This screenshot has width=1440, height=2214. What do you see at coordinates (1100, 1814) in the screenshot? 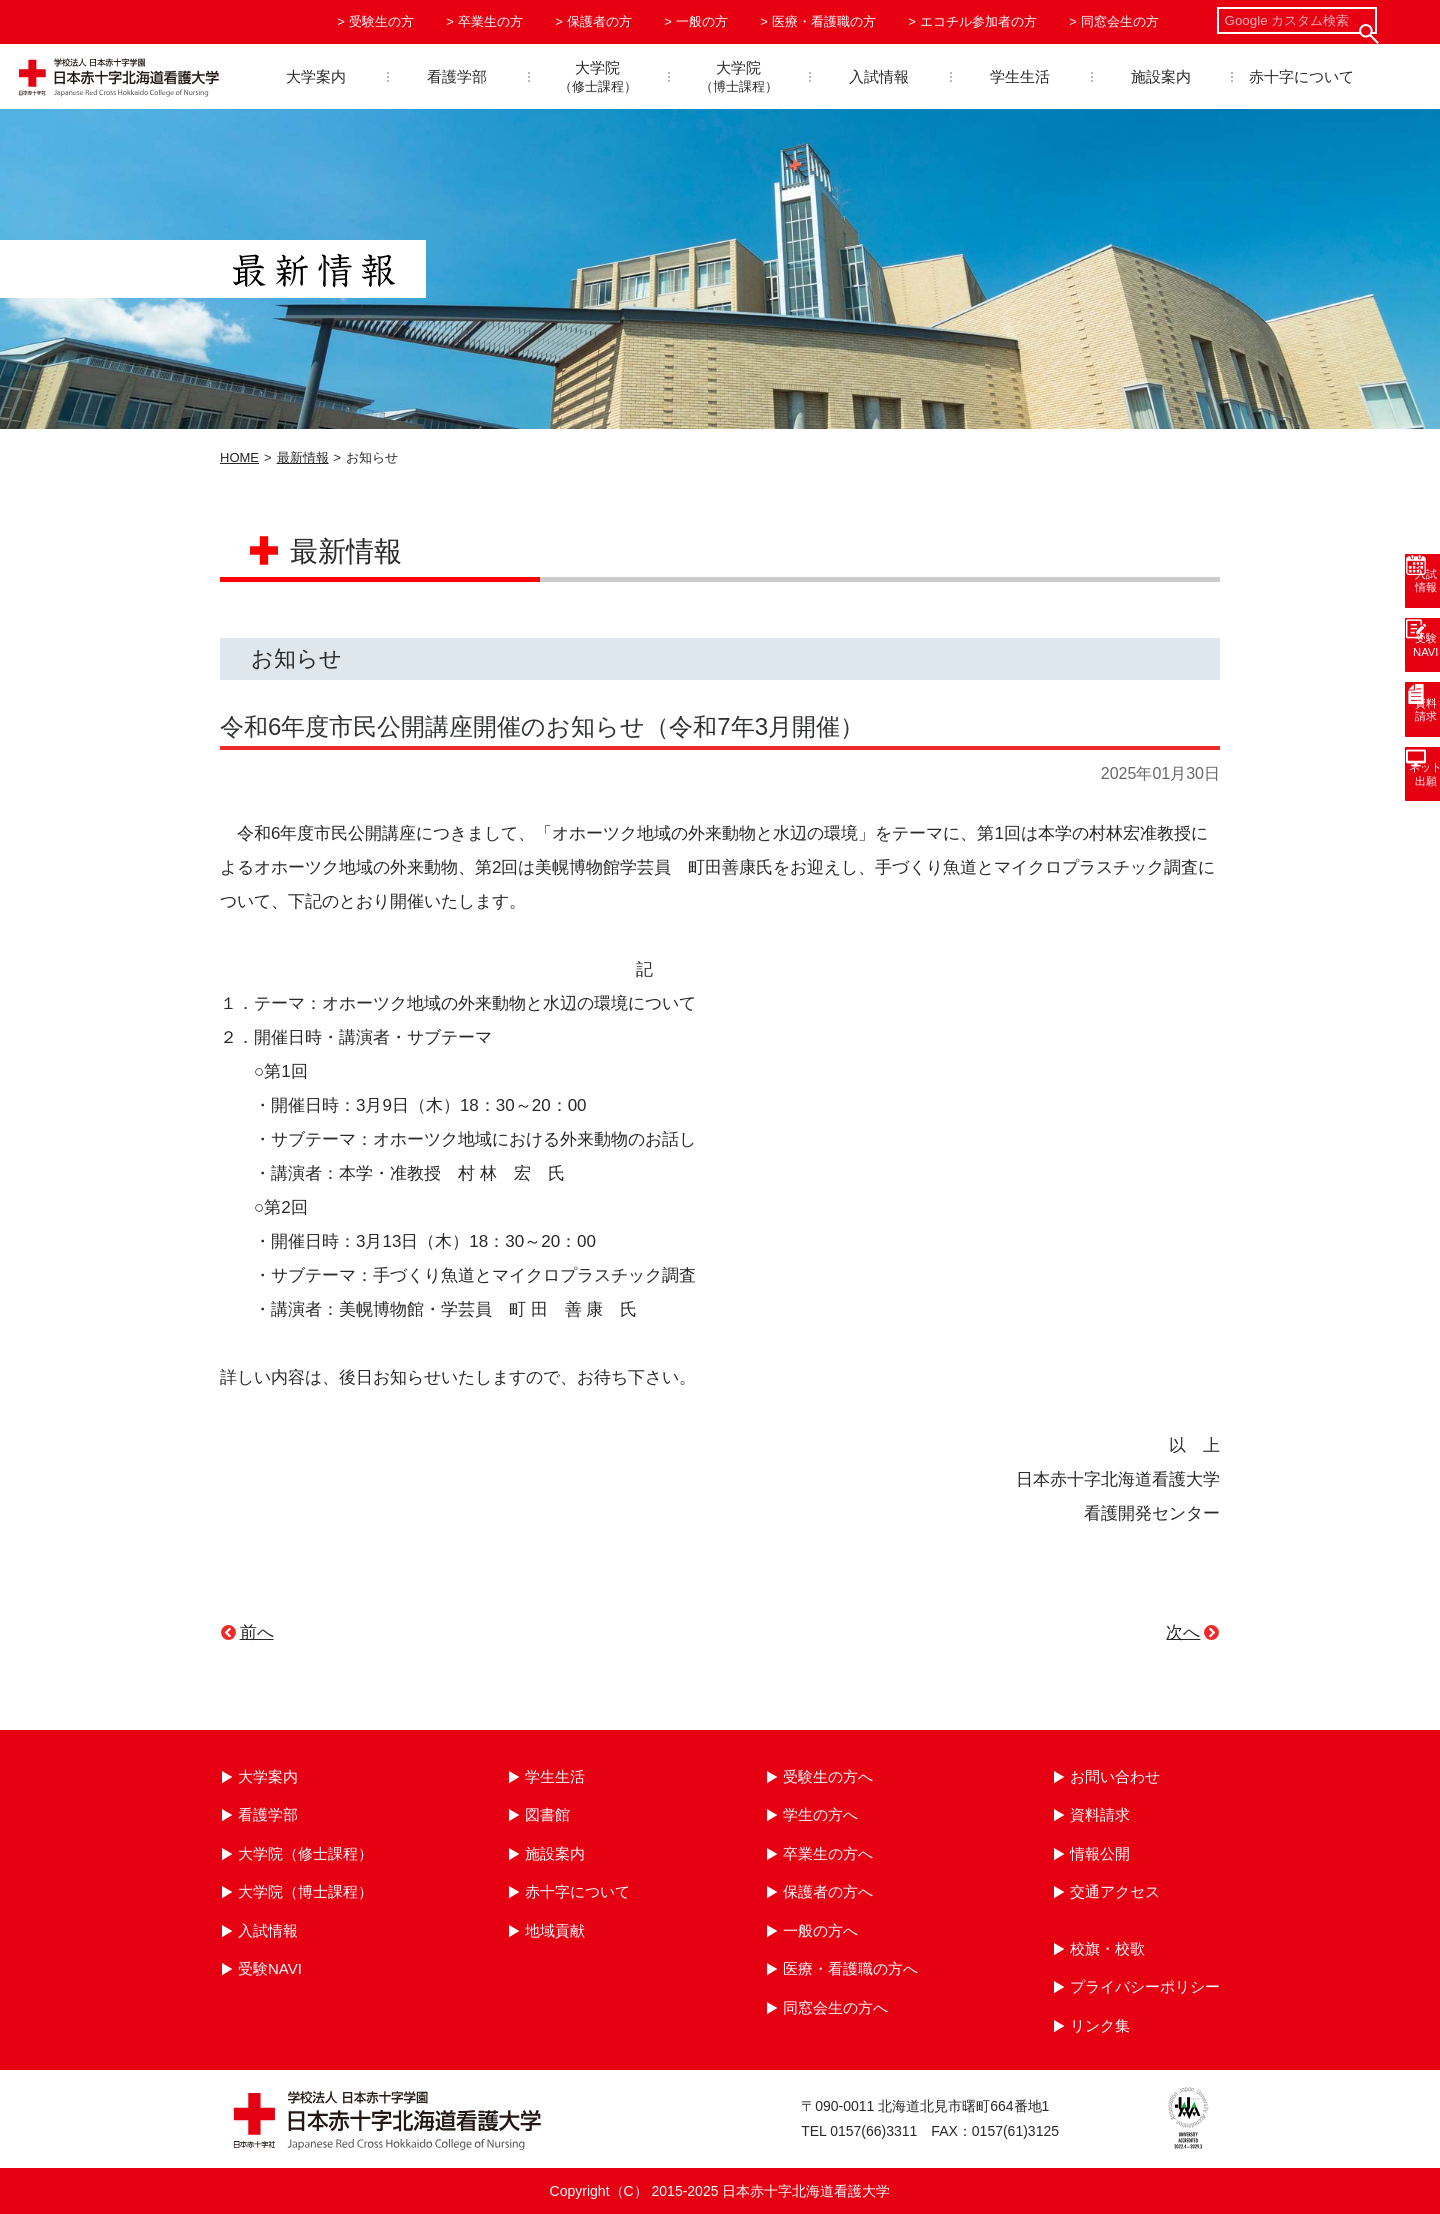
I see `資料請求` at bounding box center [1100, 1814].